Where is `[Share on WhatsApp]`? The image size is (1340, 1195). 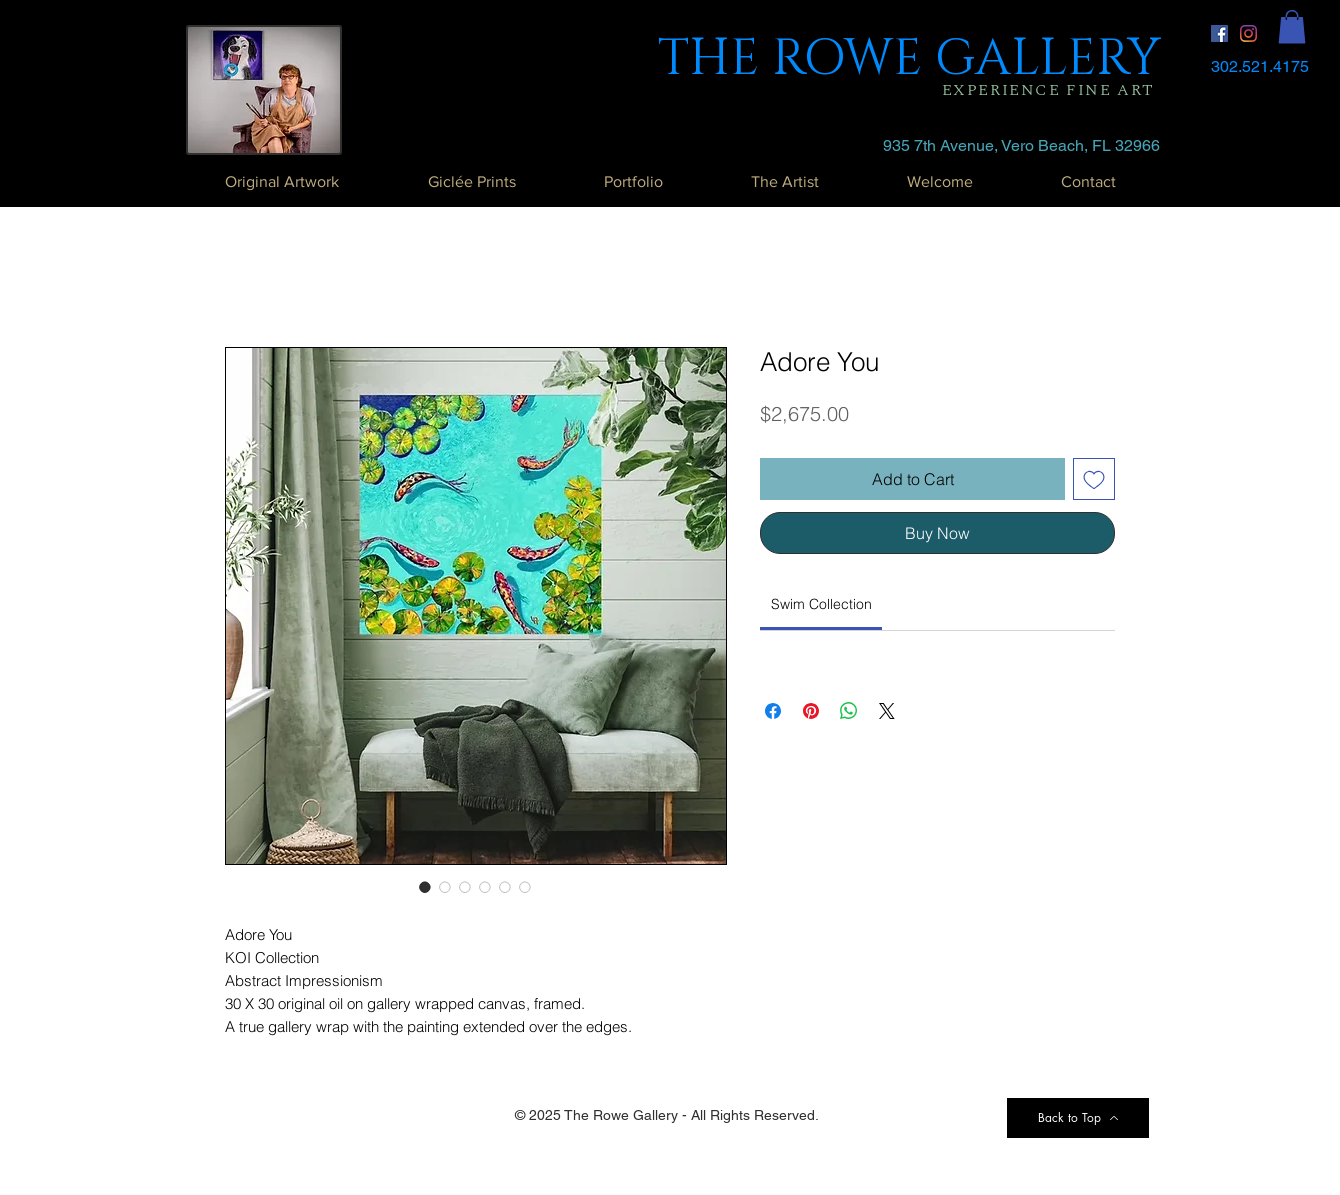
[Share on WhatsApp] is located at coordinates (849, 711).